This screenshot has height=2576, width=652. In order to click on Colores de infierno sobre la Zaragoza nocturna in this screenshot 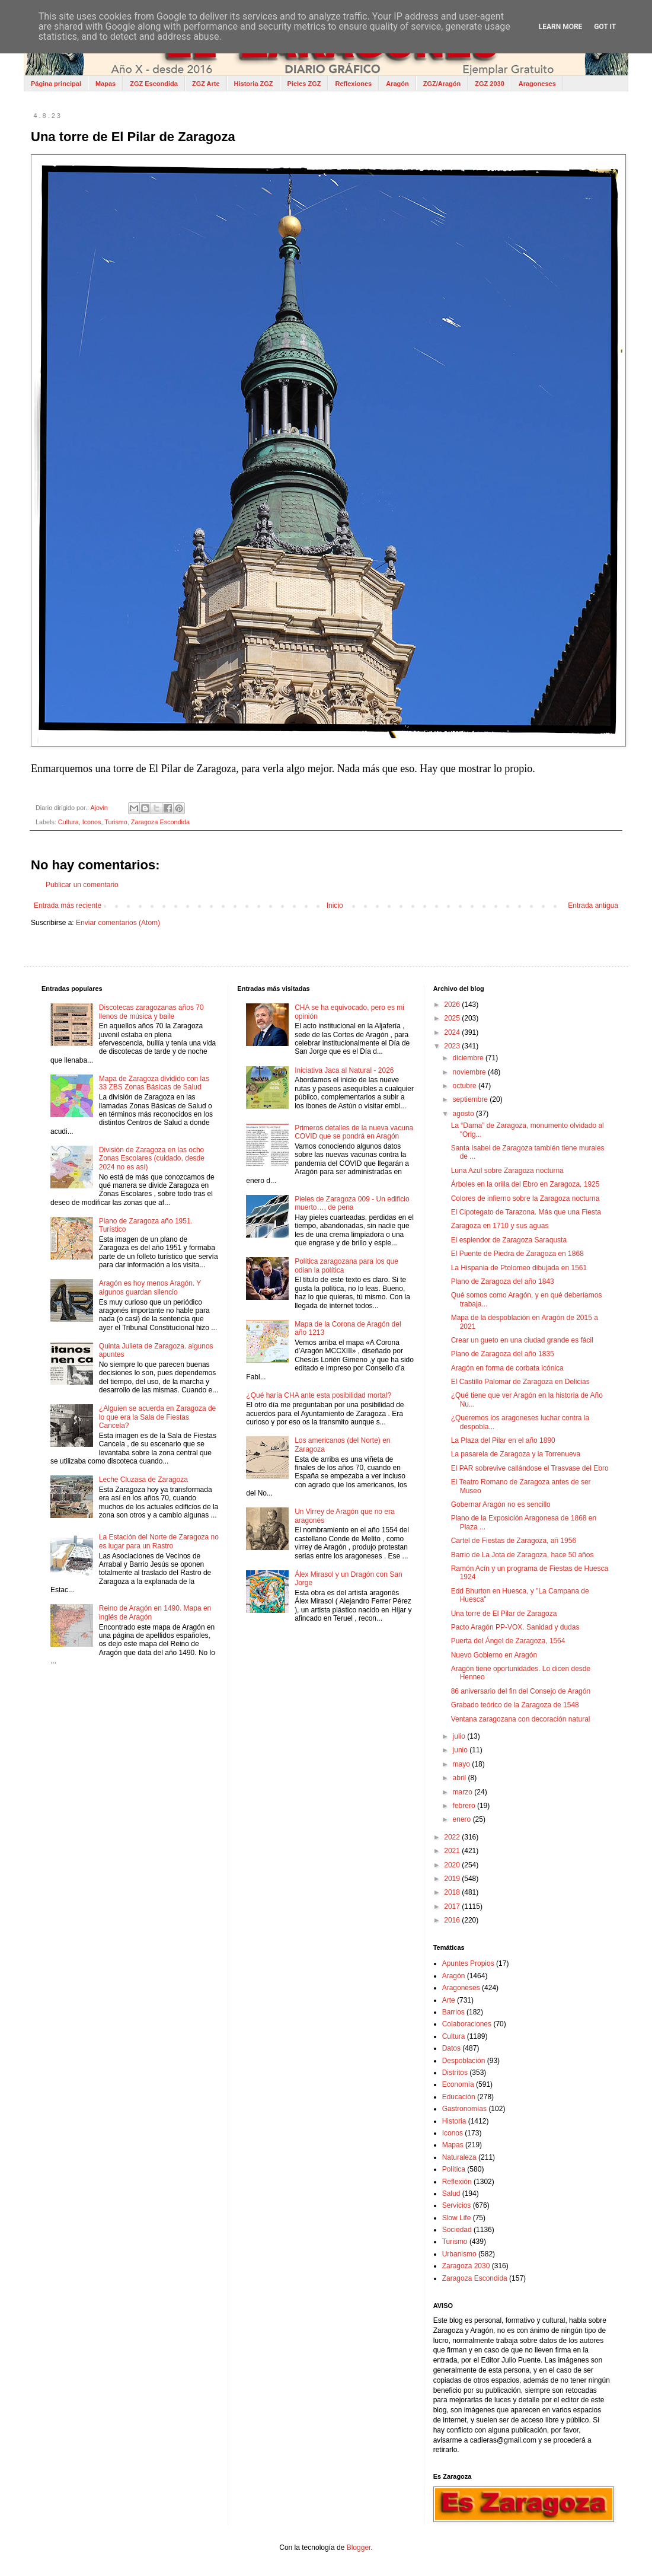, I will do `click(525, 1198)`.